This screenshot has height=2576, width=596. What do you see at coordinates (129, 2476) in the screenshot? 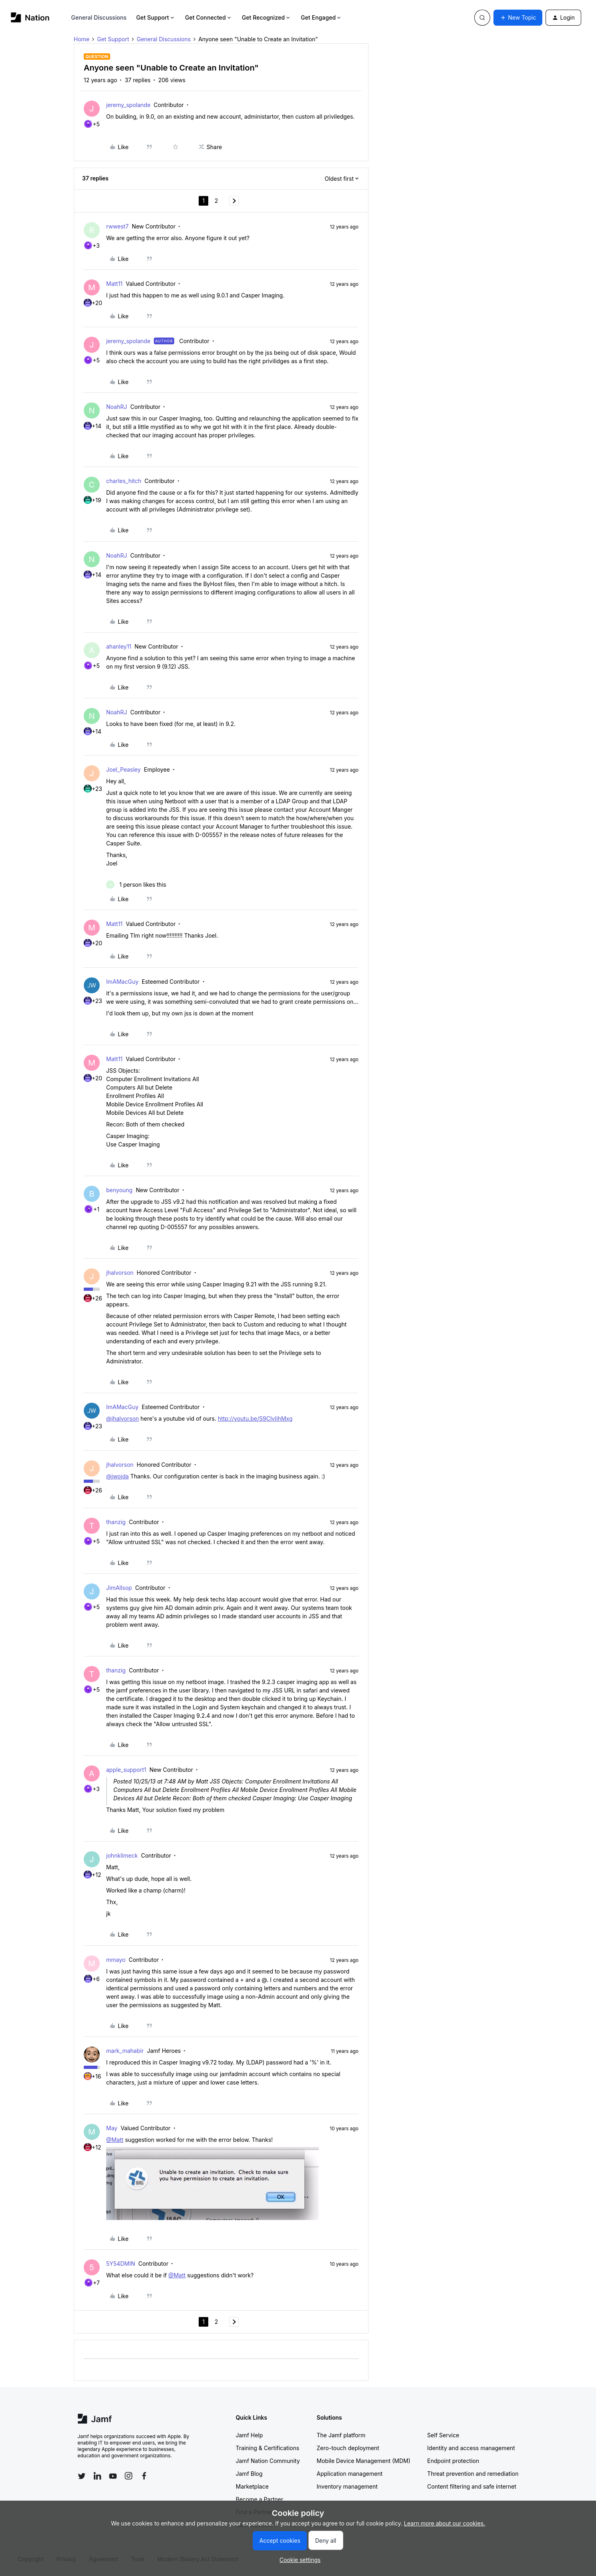
I see `[Follow Jamf on Instagram]` at bounding box center [129, 2476].